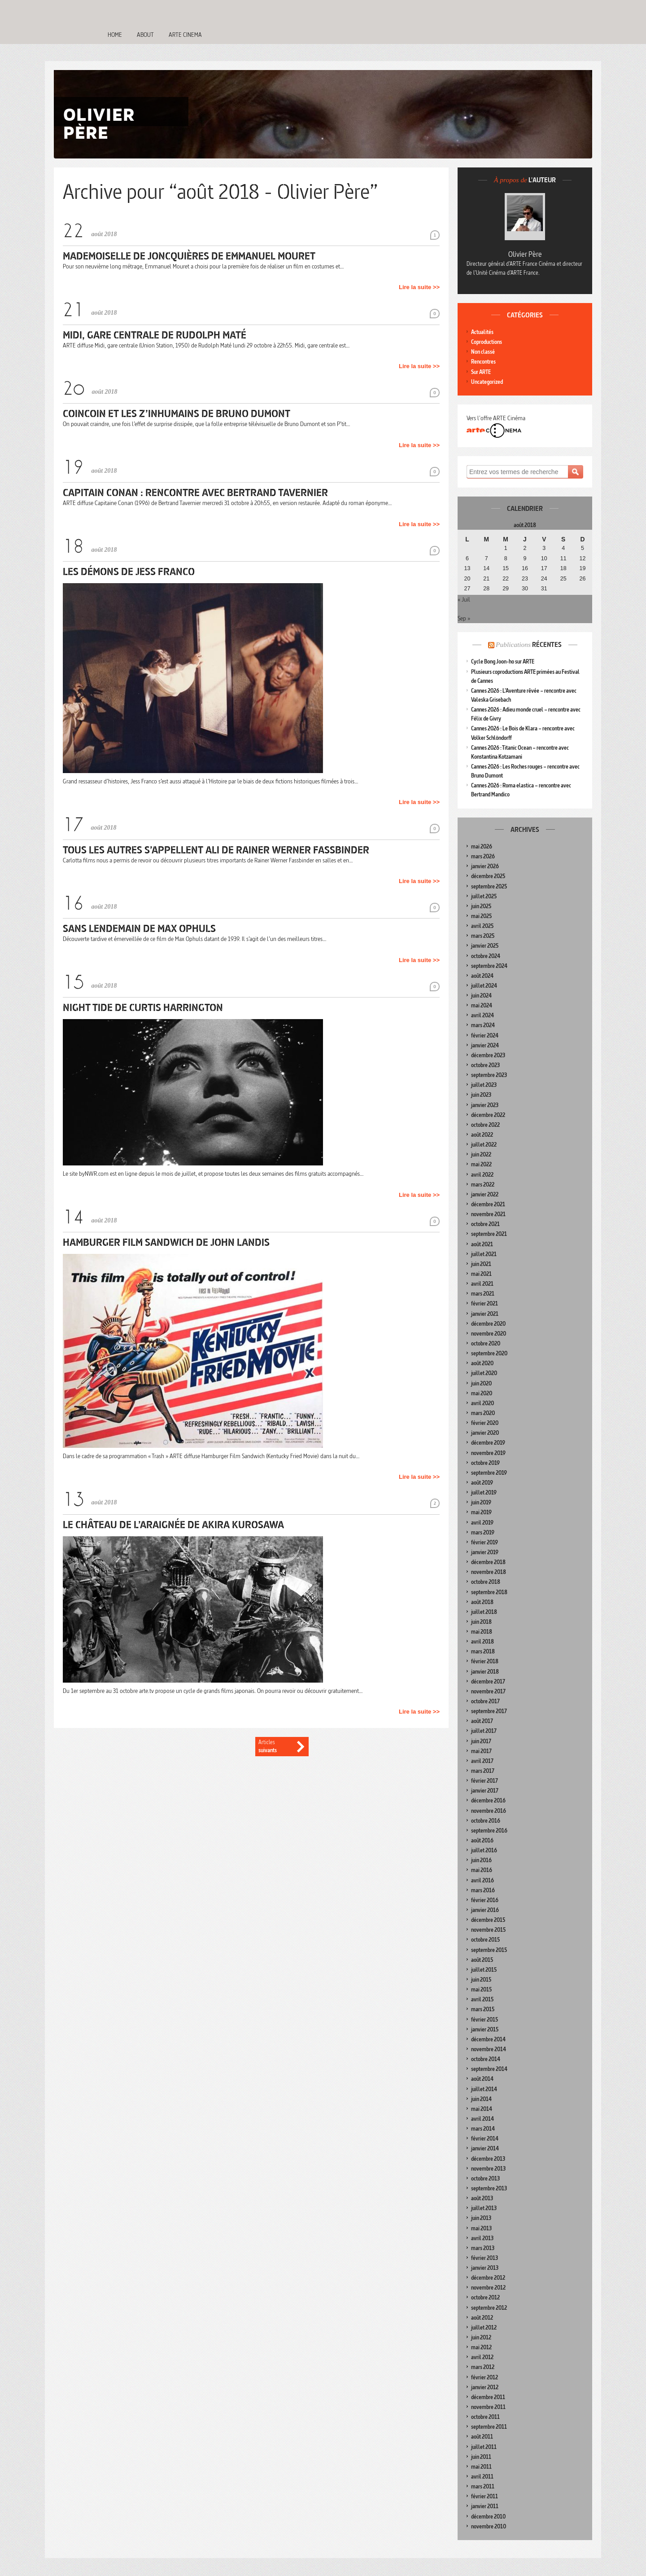 The image size is (646, 2576). Describe the element at coordinates (489, 886) in the screenshot. I see `septembre 2025` at that location.